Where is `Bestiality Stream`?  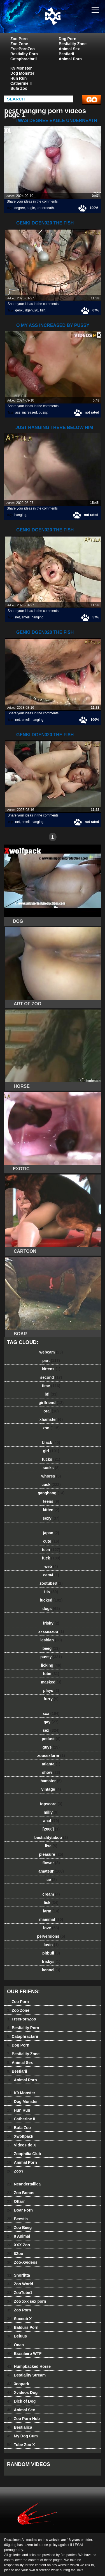
Bestiality Stream is located at coordinates (26, 2375).